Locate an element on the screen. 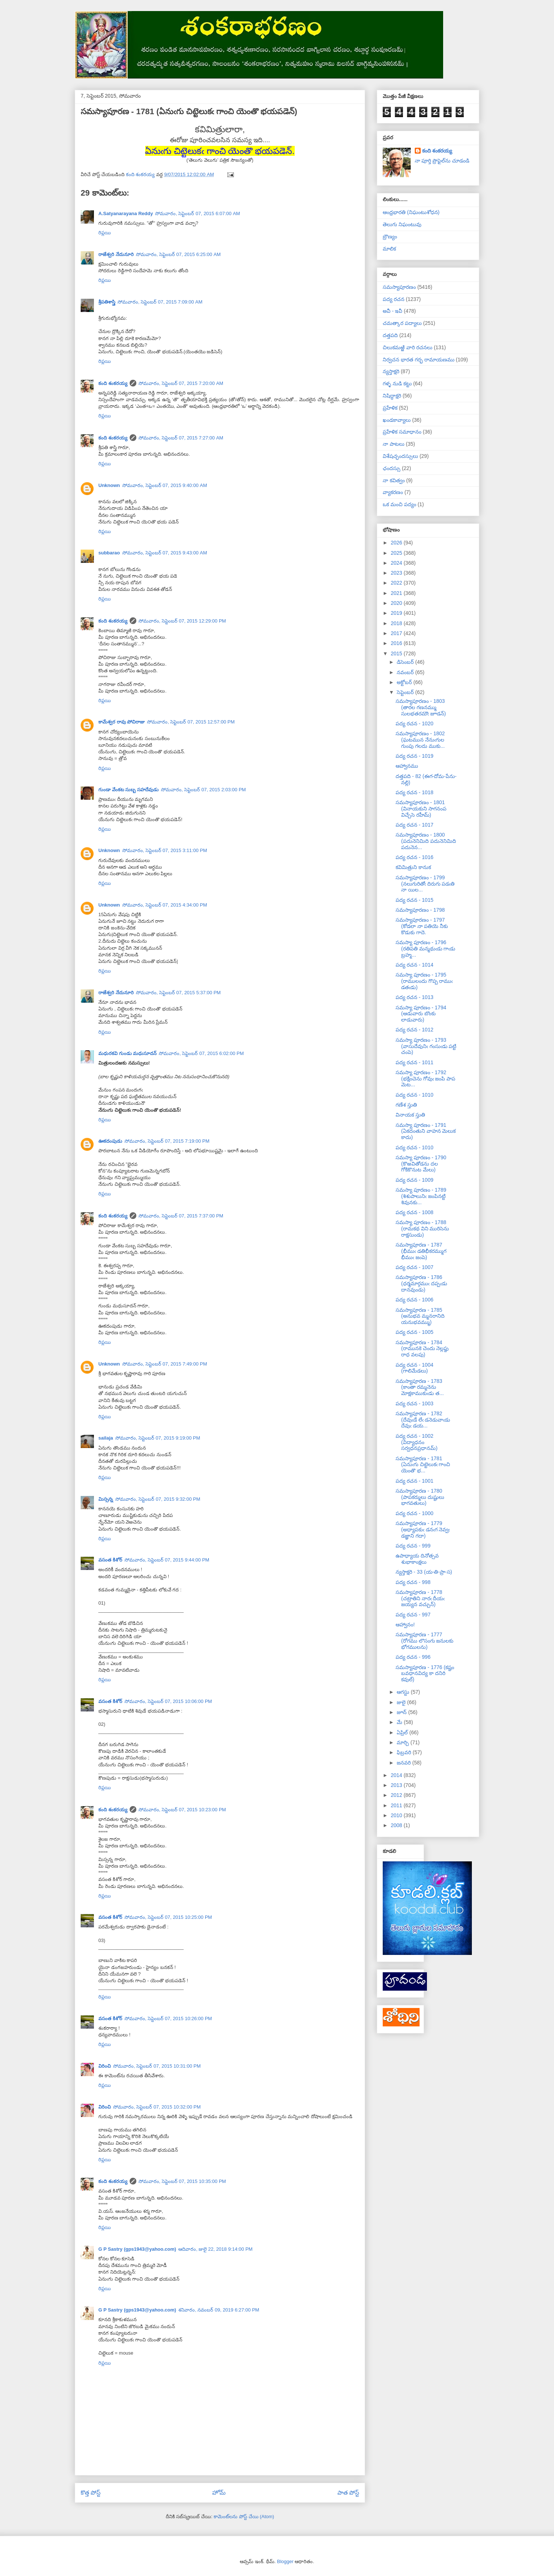 Image resolution: width=554 pixels, height=2576 pixels. 2011 is located at coordinates (397, 1805).